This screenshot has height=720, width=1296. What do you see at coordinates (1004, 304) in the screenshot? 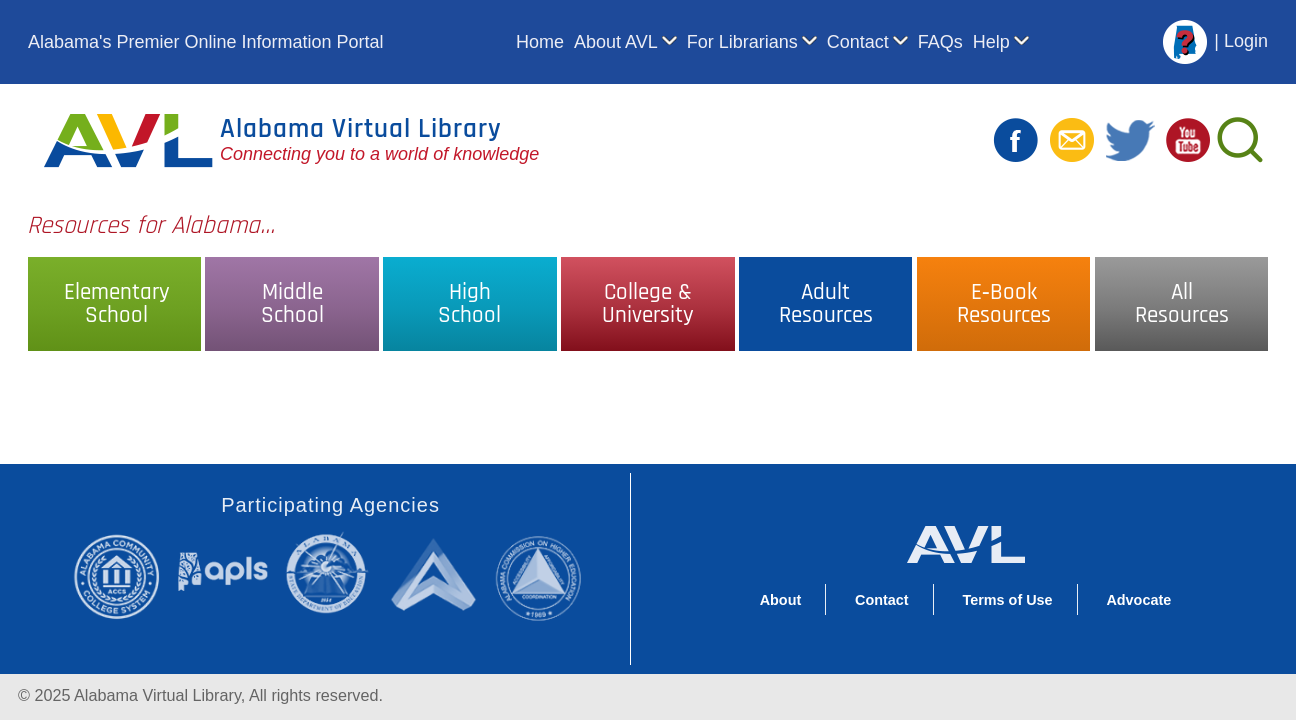
I see `E‑BookResources` at bounding box center [1004, 304].